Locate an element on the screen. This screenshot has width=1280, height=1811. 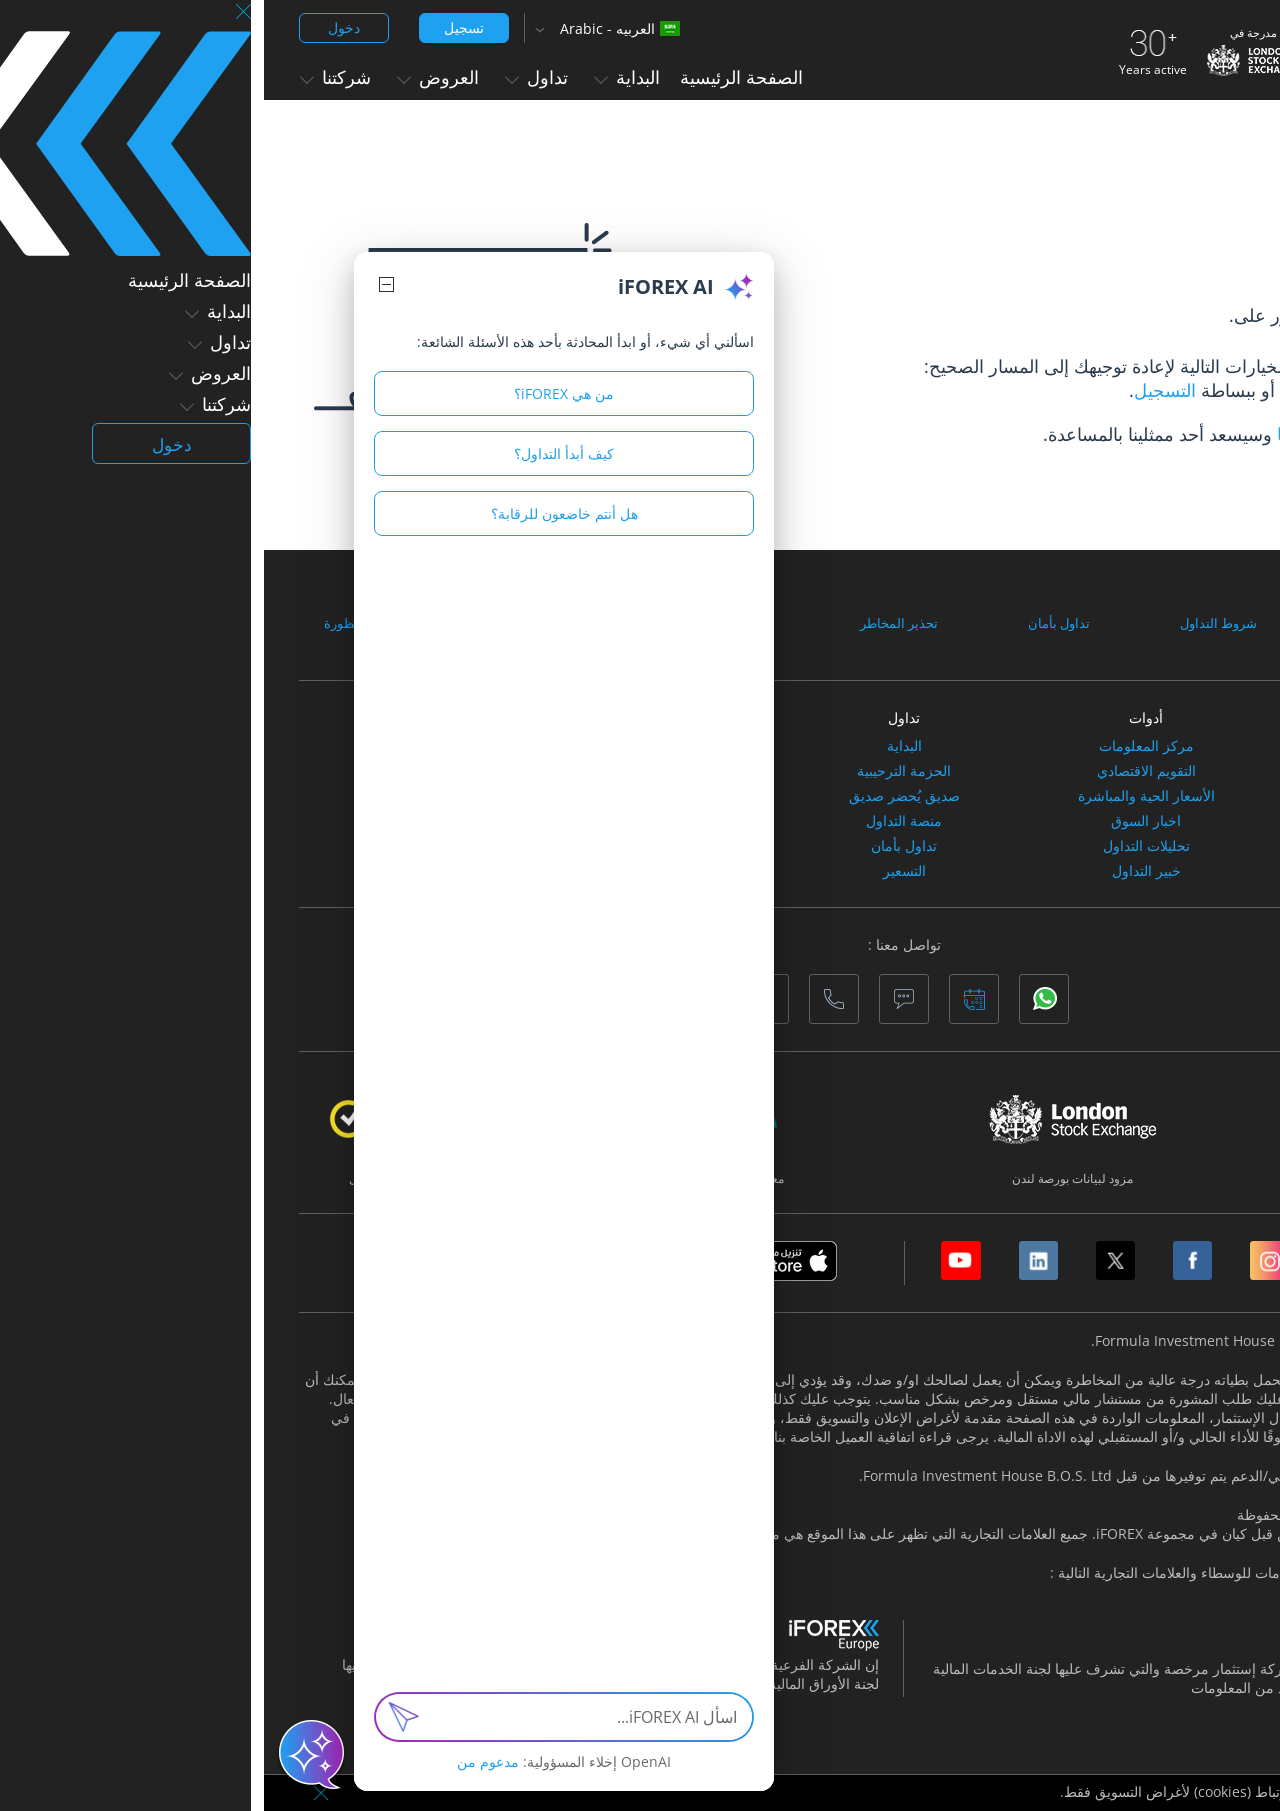
العروض is located at coordinates (174, 77).